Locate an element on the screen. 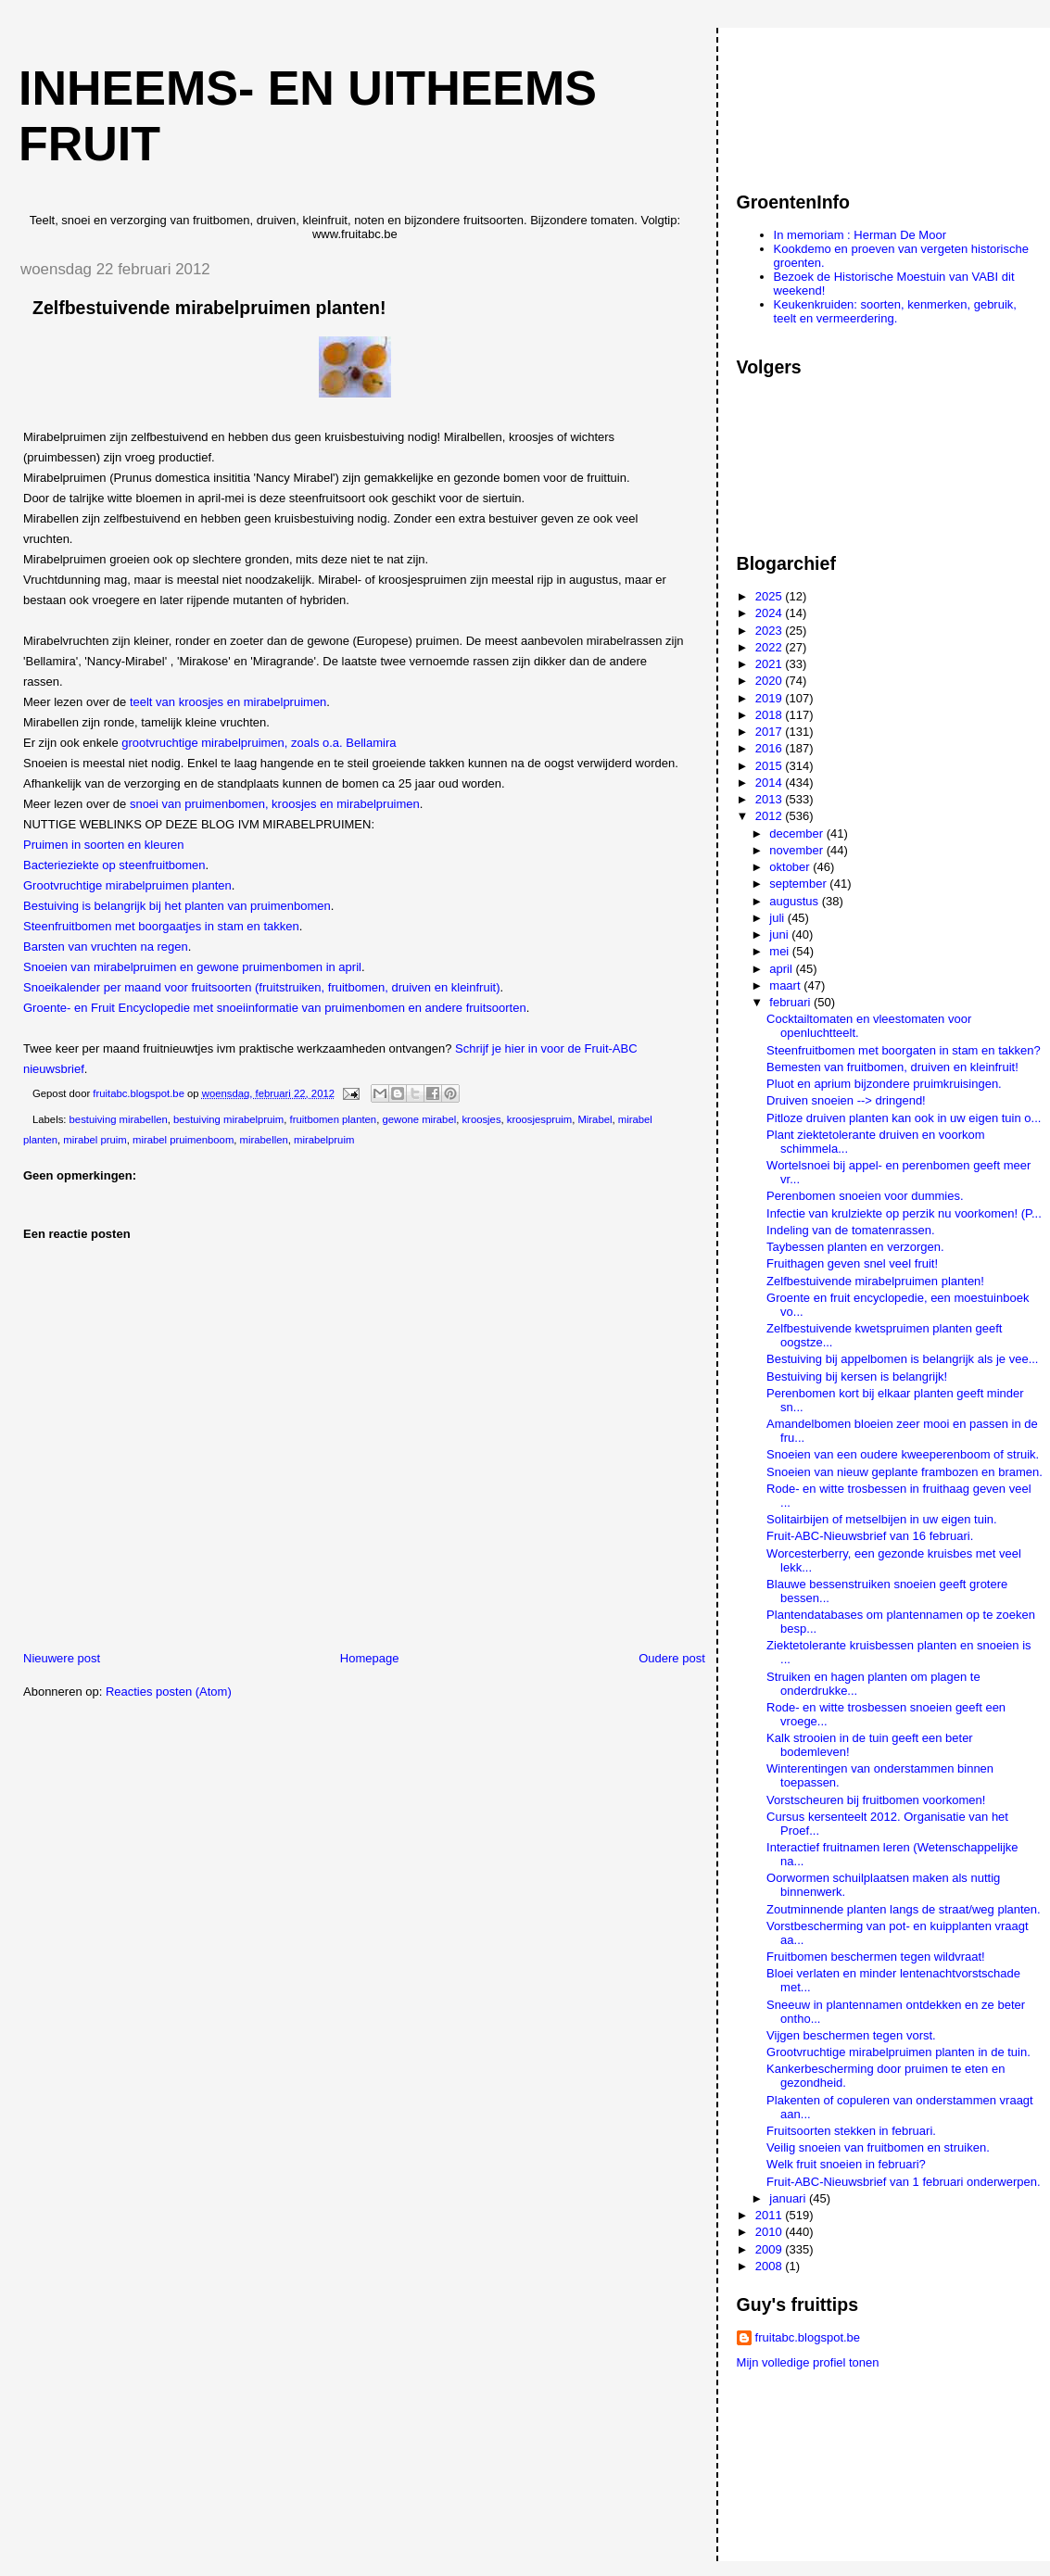 The width and height of the screenshot is (1050, 2576). Snoeien van mirabelpruimen en gewone pruimenbomen in april is located at coordinates (192, 967).